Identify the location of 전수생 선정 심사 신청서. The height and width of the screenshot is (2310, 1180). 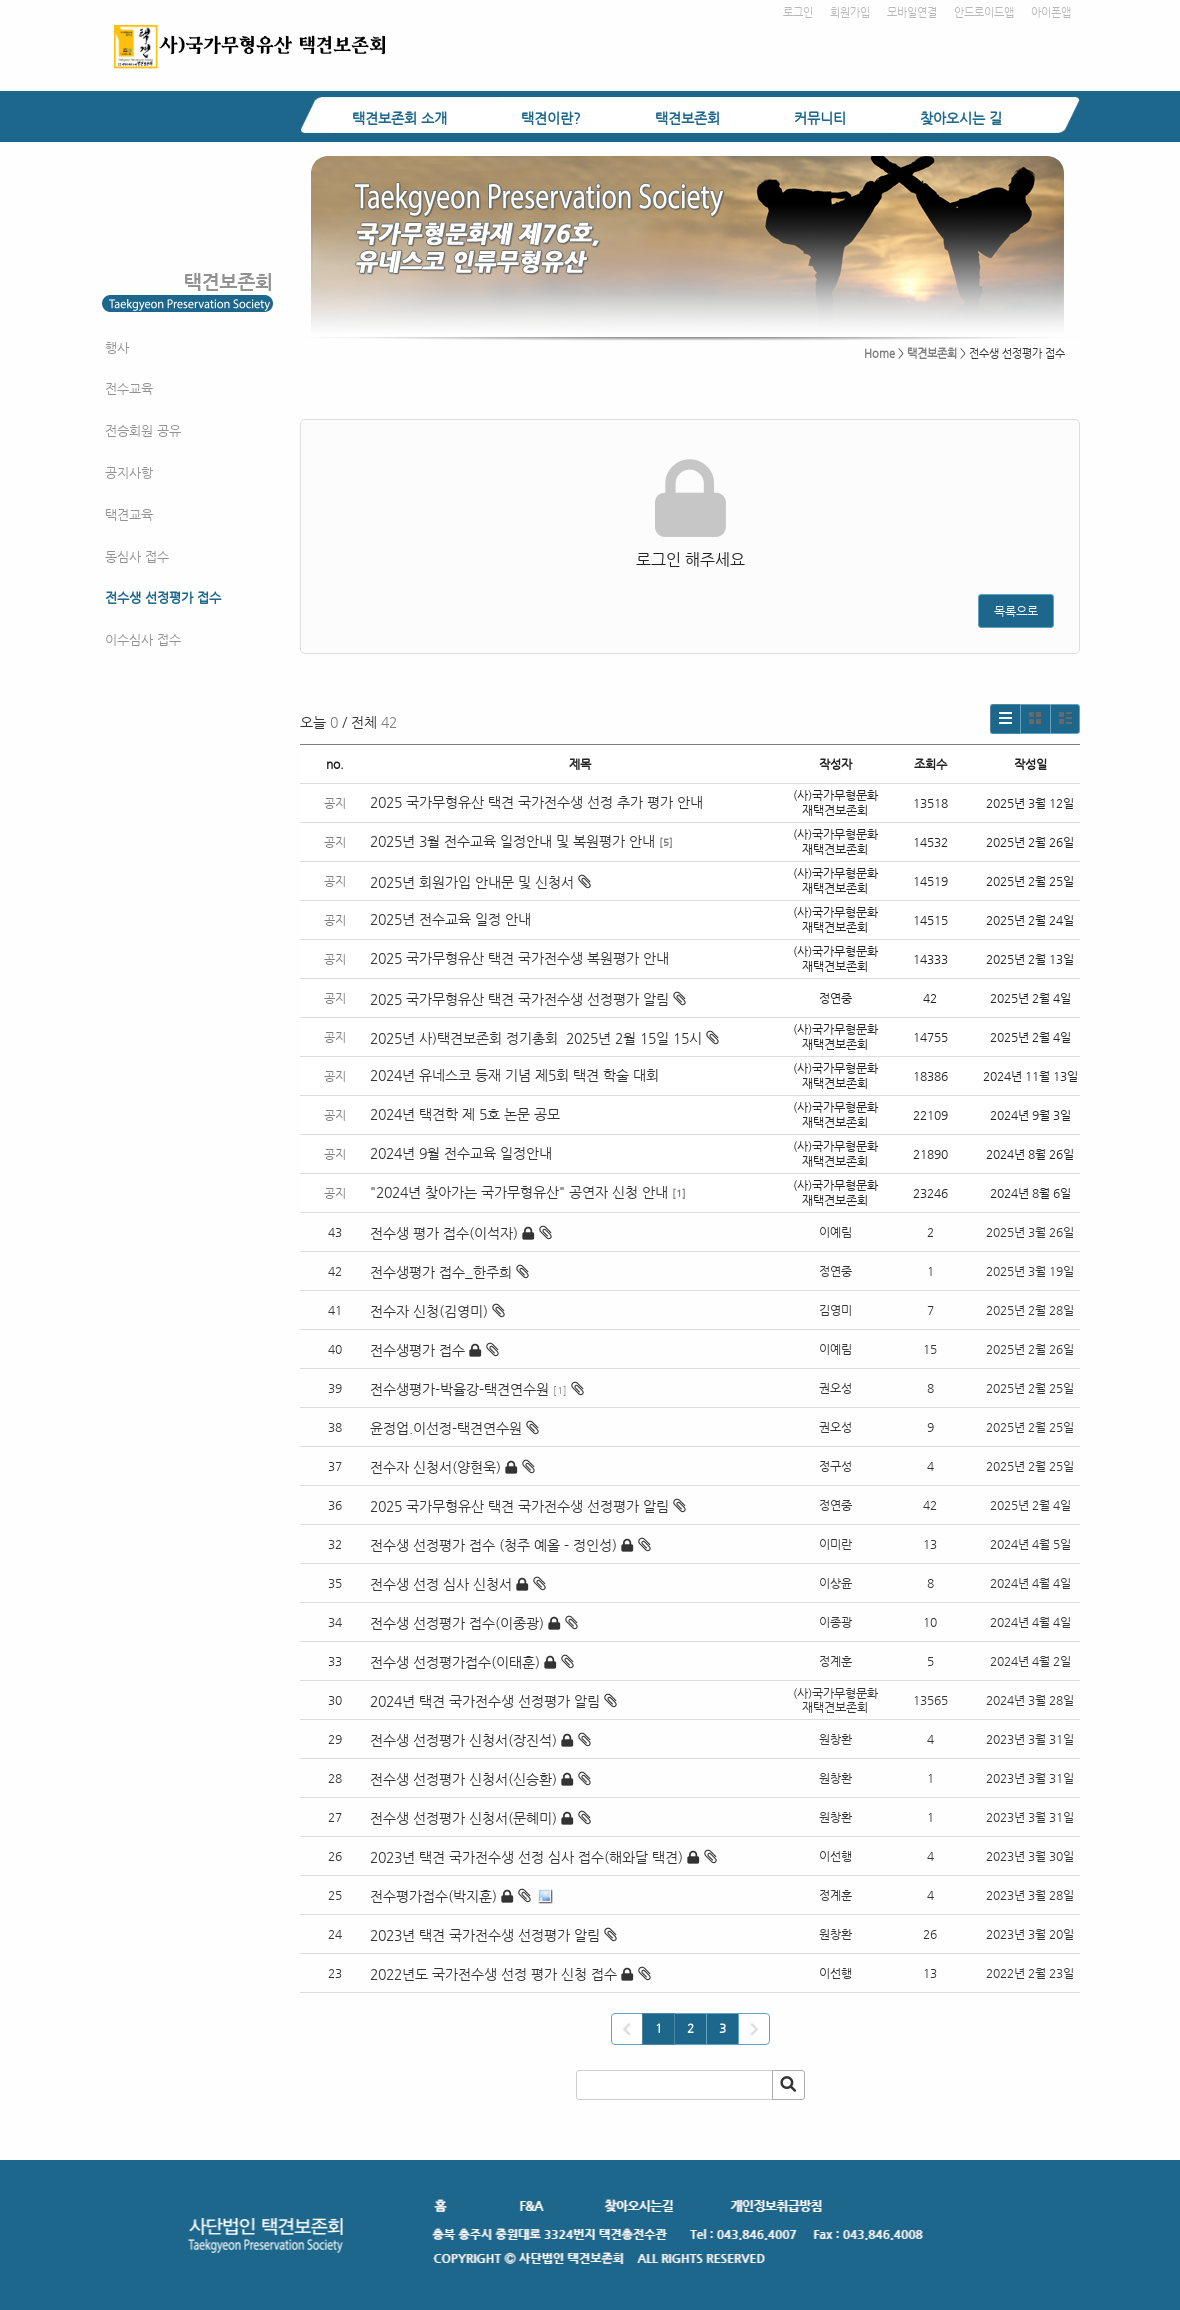
(441, 1584).